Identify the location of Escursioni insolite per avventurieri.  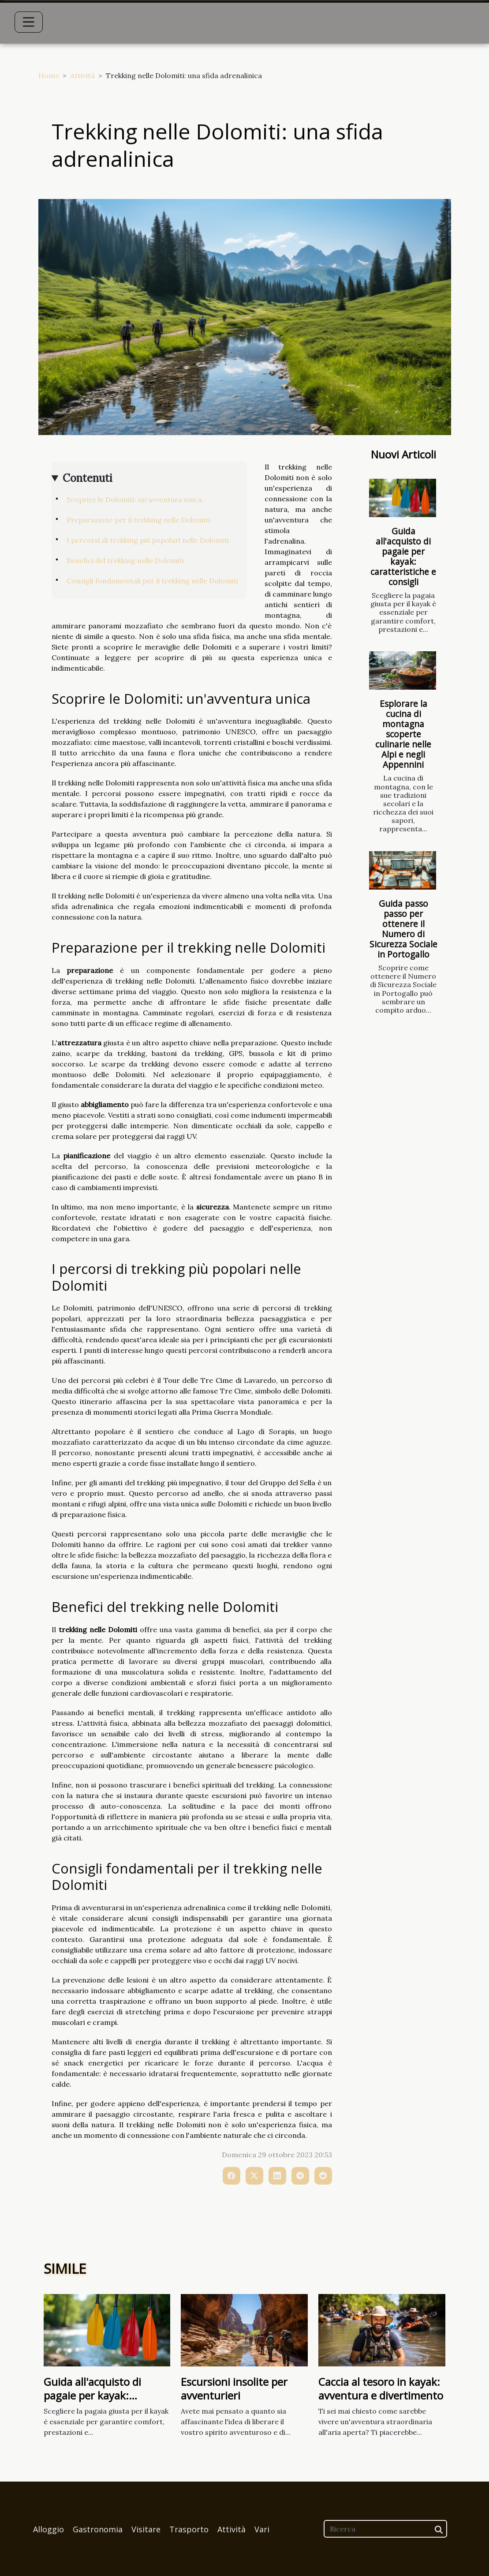
(234, 2388).